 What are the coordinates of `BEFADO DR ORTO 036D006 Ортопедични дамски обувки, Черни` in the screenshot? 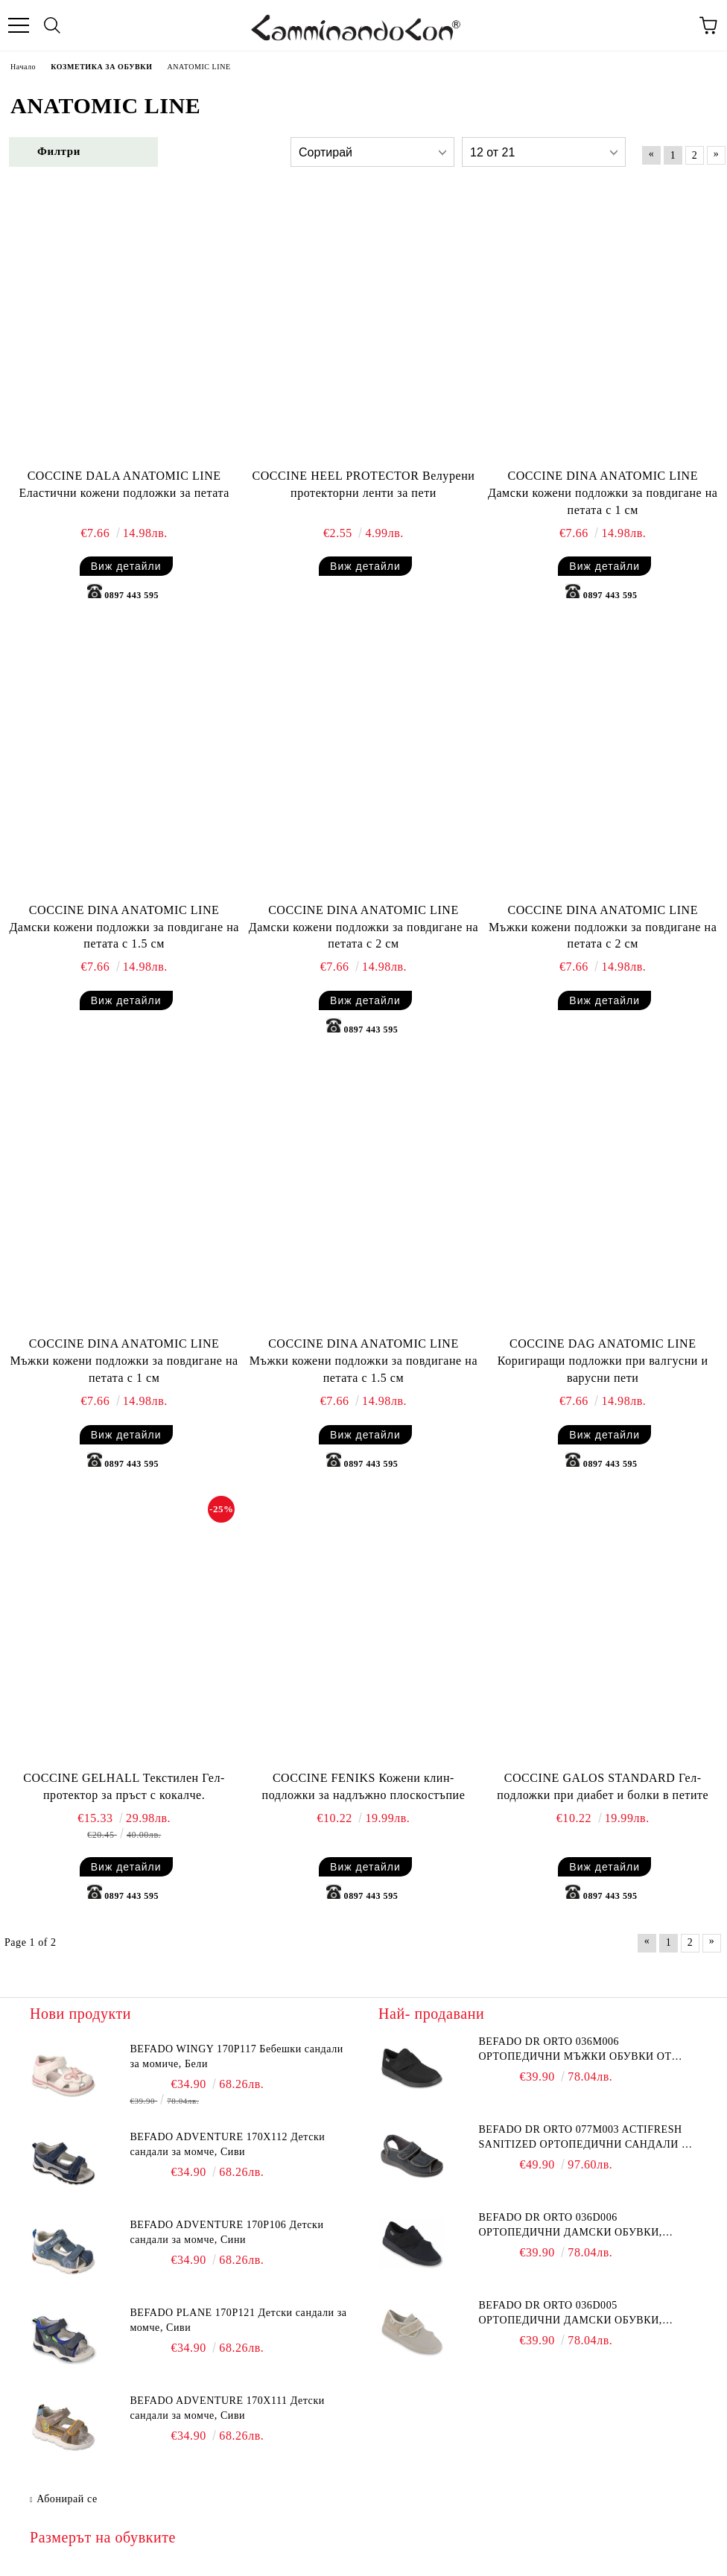 It's located at (570, 2226).